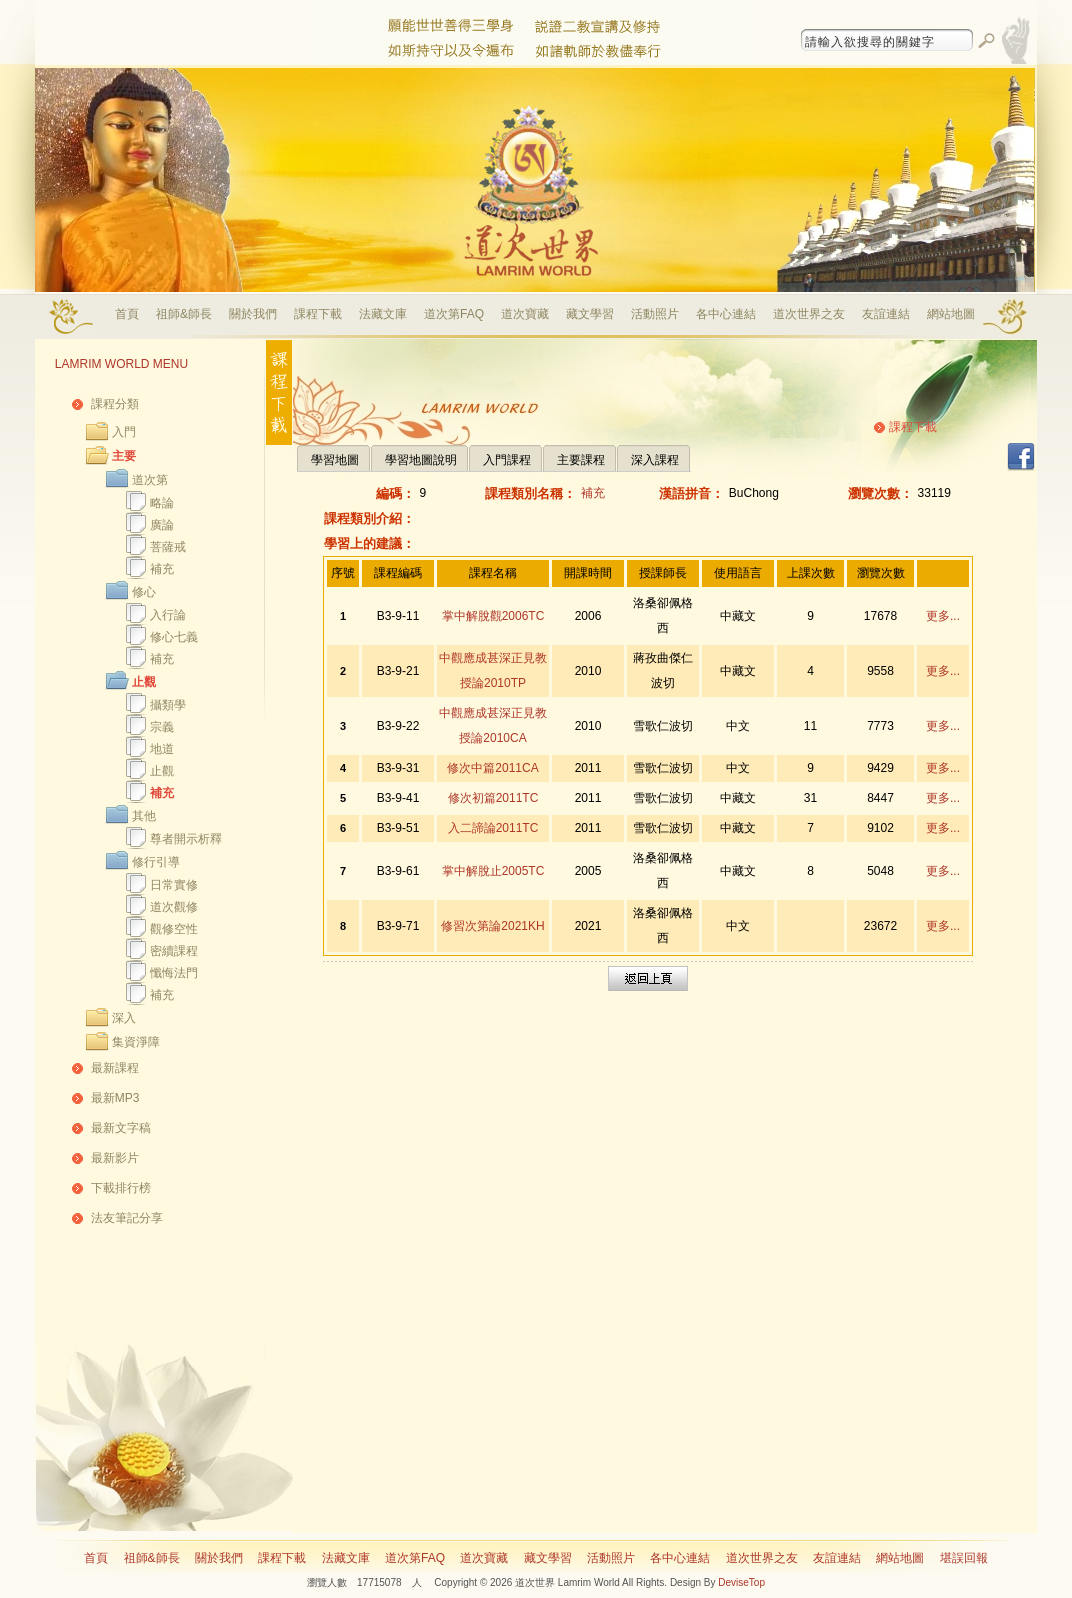  What do you see at coordinates (253, 314) in the screenshot?
I see `關於我們` at bounding box center [253, 314].